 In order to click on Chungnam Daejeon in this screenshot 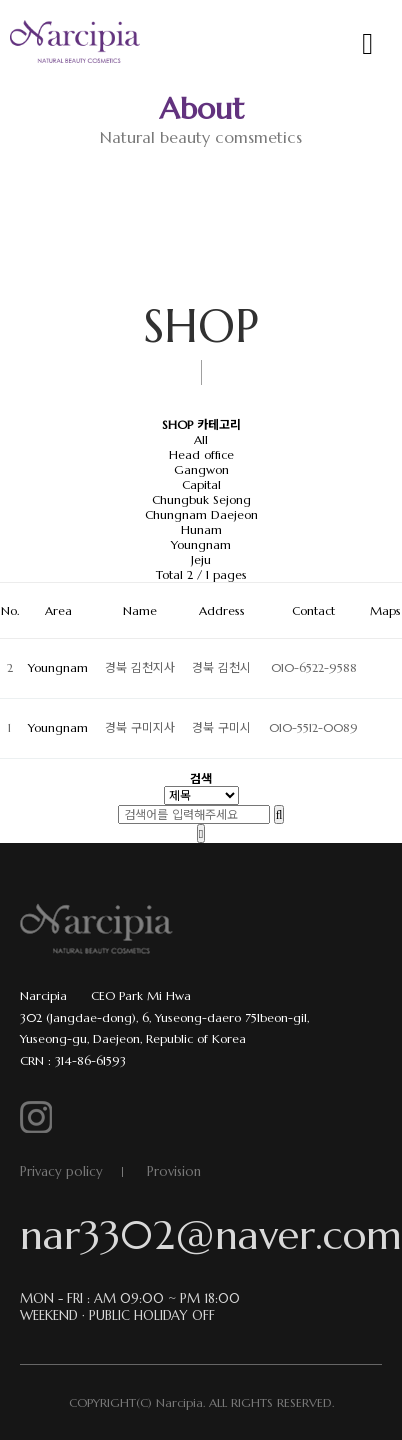, I will do `click(201, 514)`.